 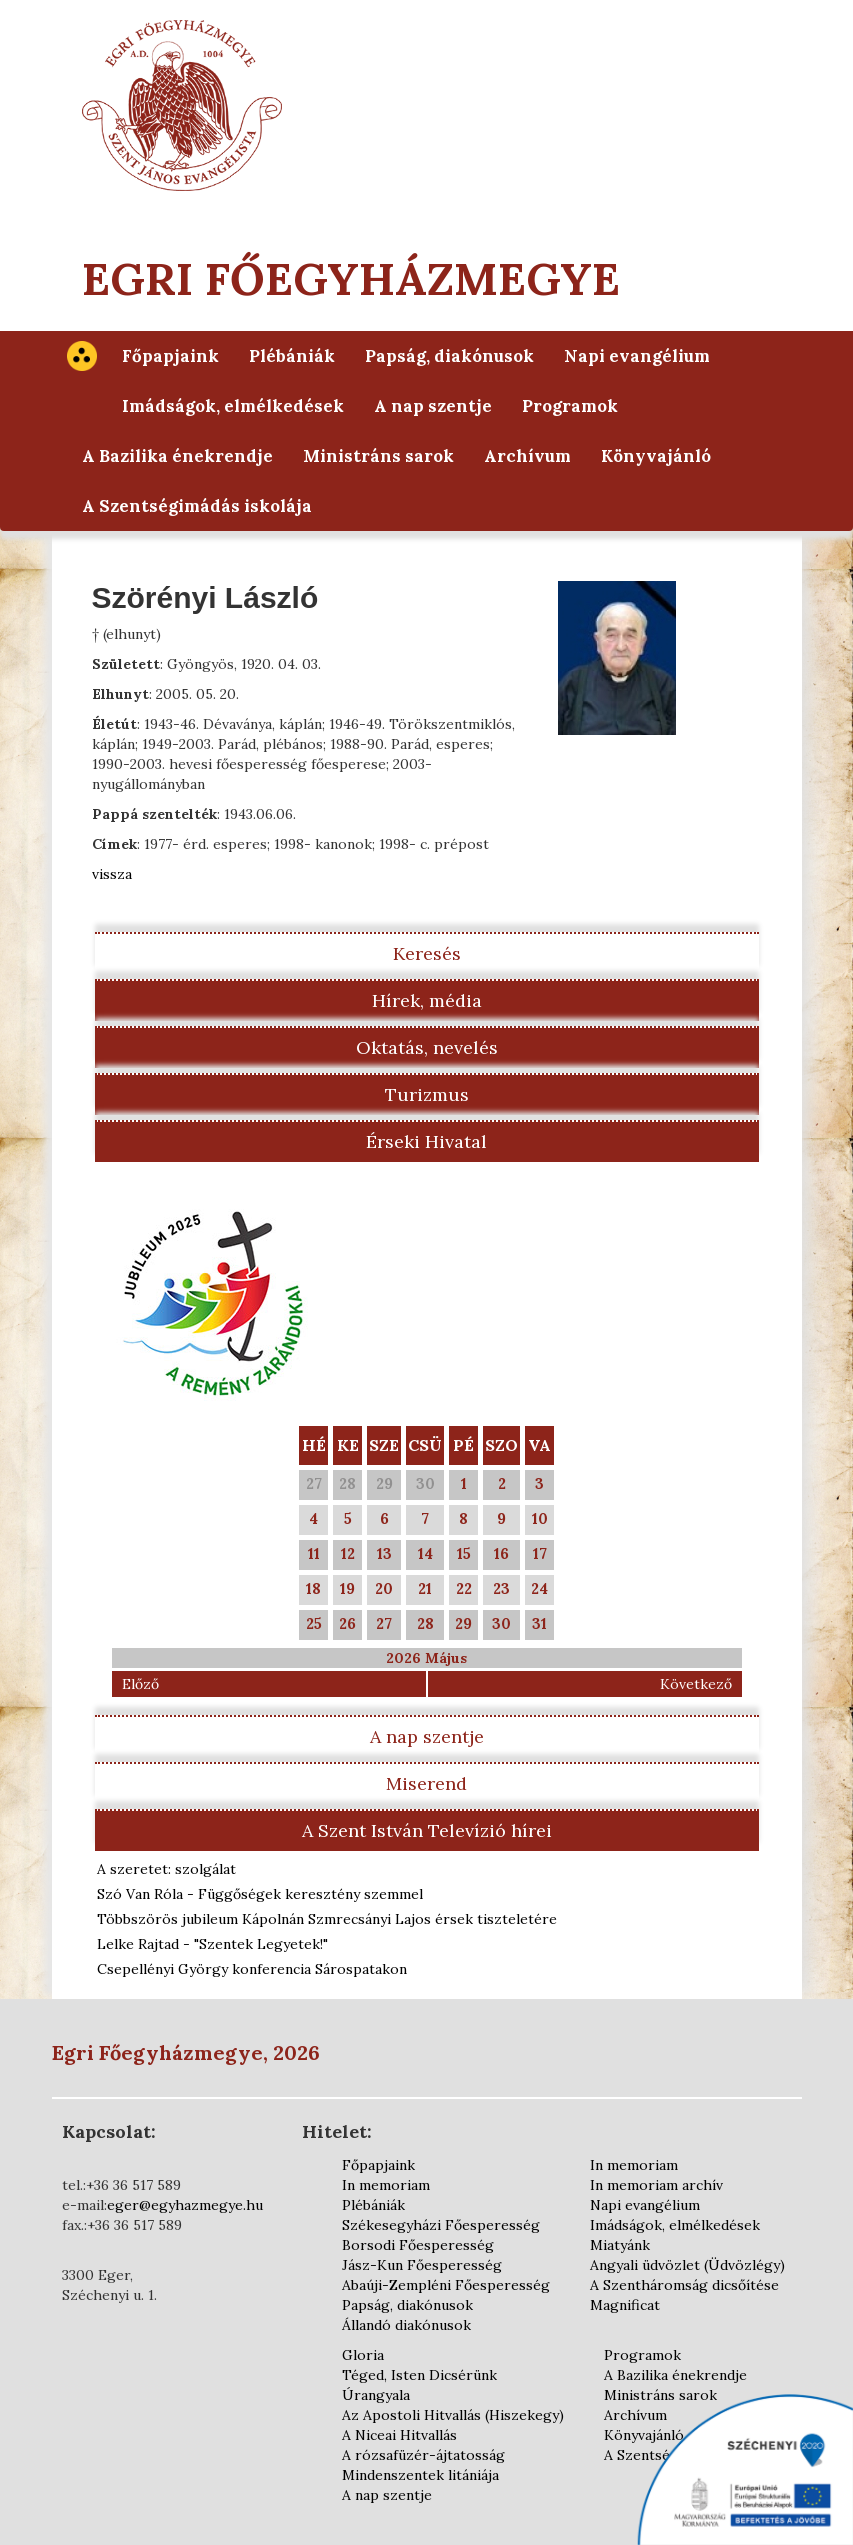 What do you see at coordinates (292, 356) in the screenshot?
I see `Plébániák` at bounding box center [292, 356].